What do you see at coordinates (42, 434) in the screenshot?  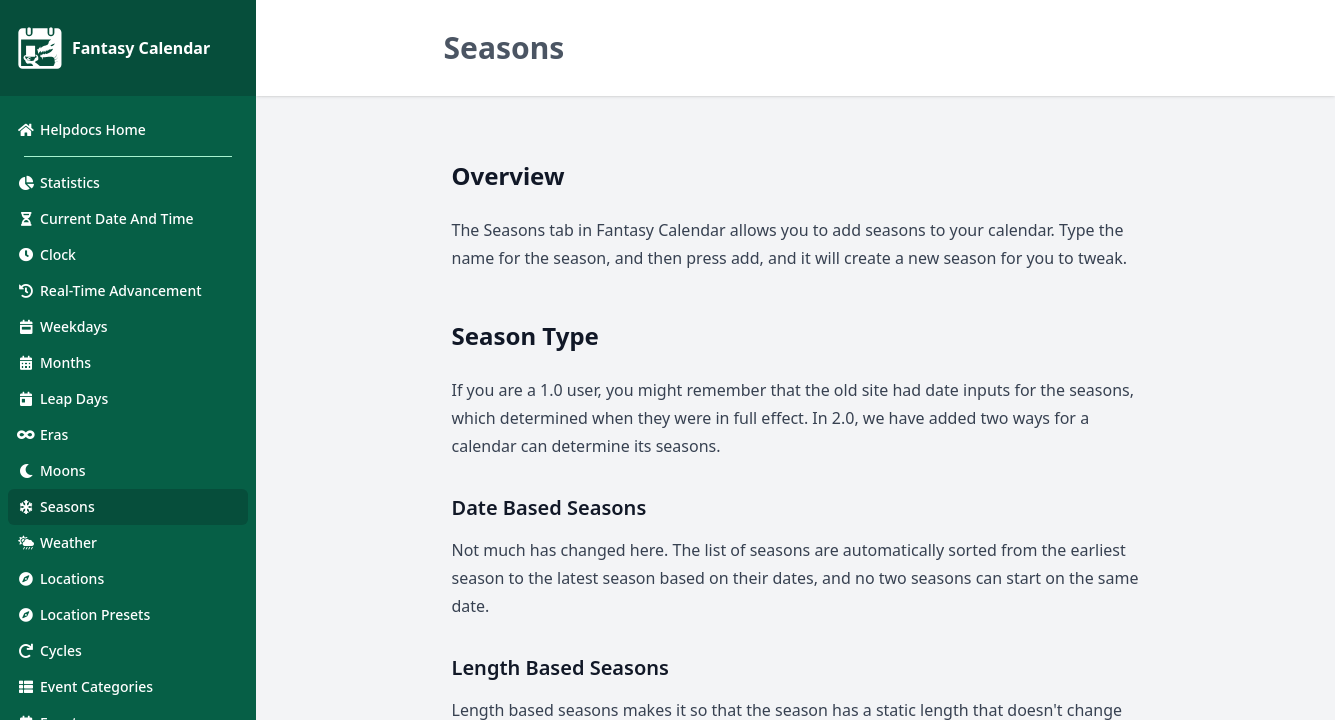 I see `Eras` at bounding box center [42, 434].